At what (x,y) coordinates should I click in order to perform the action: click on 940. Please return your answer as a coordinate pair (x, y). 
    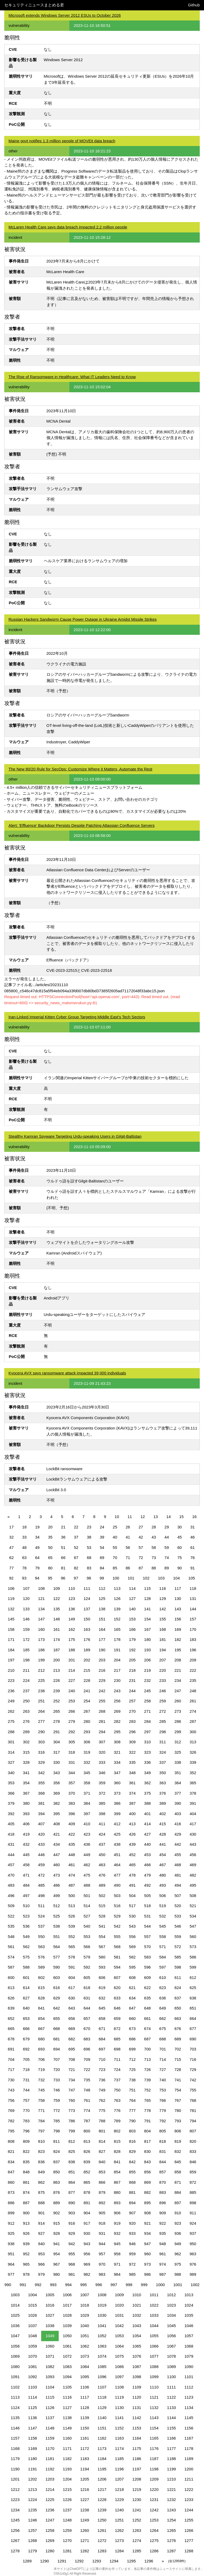
    Looking at the image, I should click on (41, 2243).